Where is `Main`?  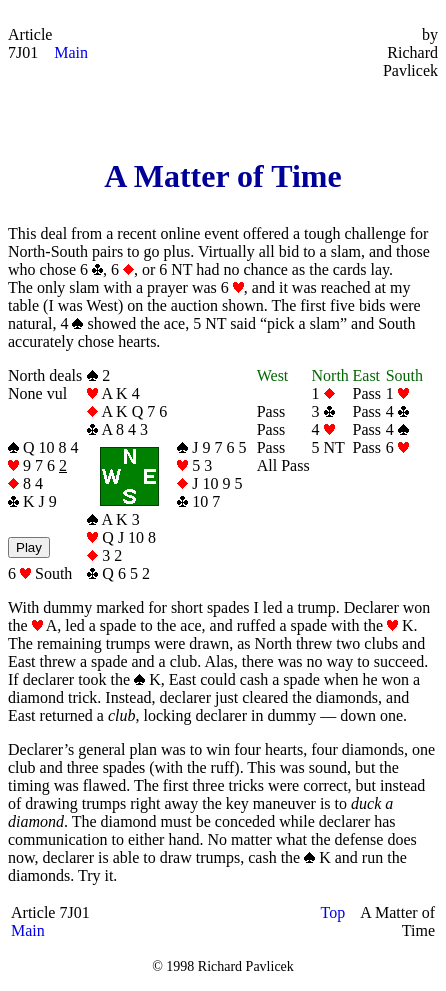 Main is located at coordinates (71, 52).